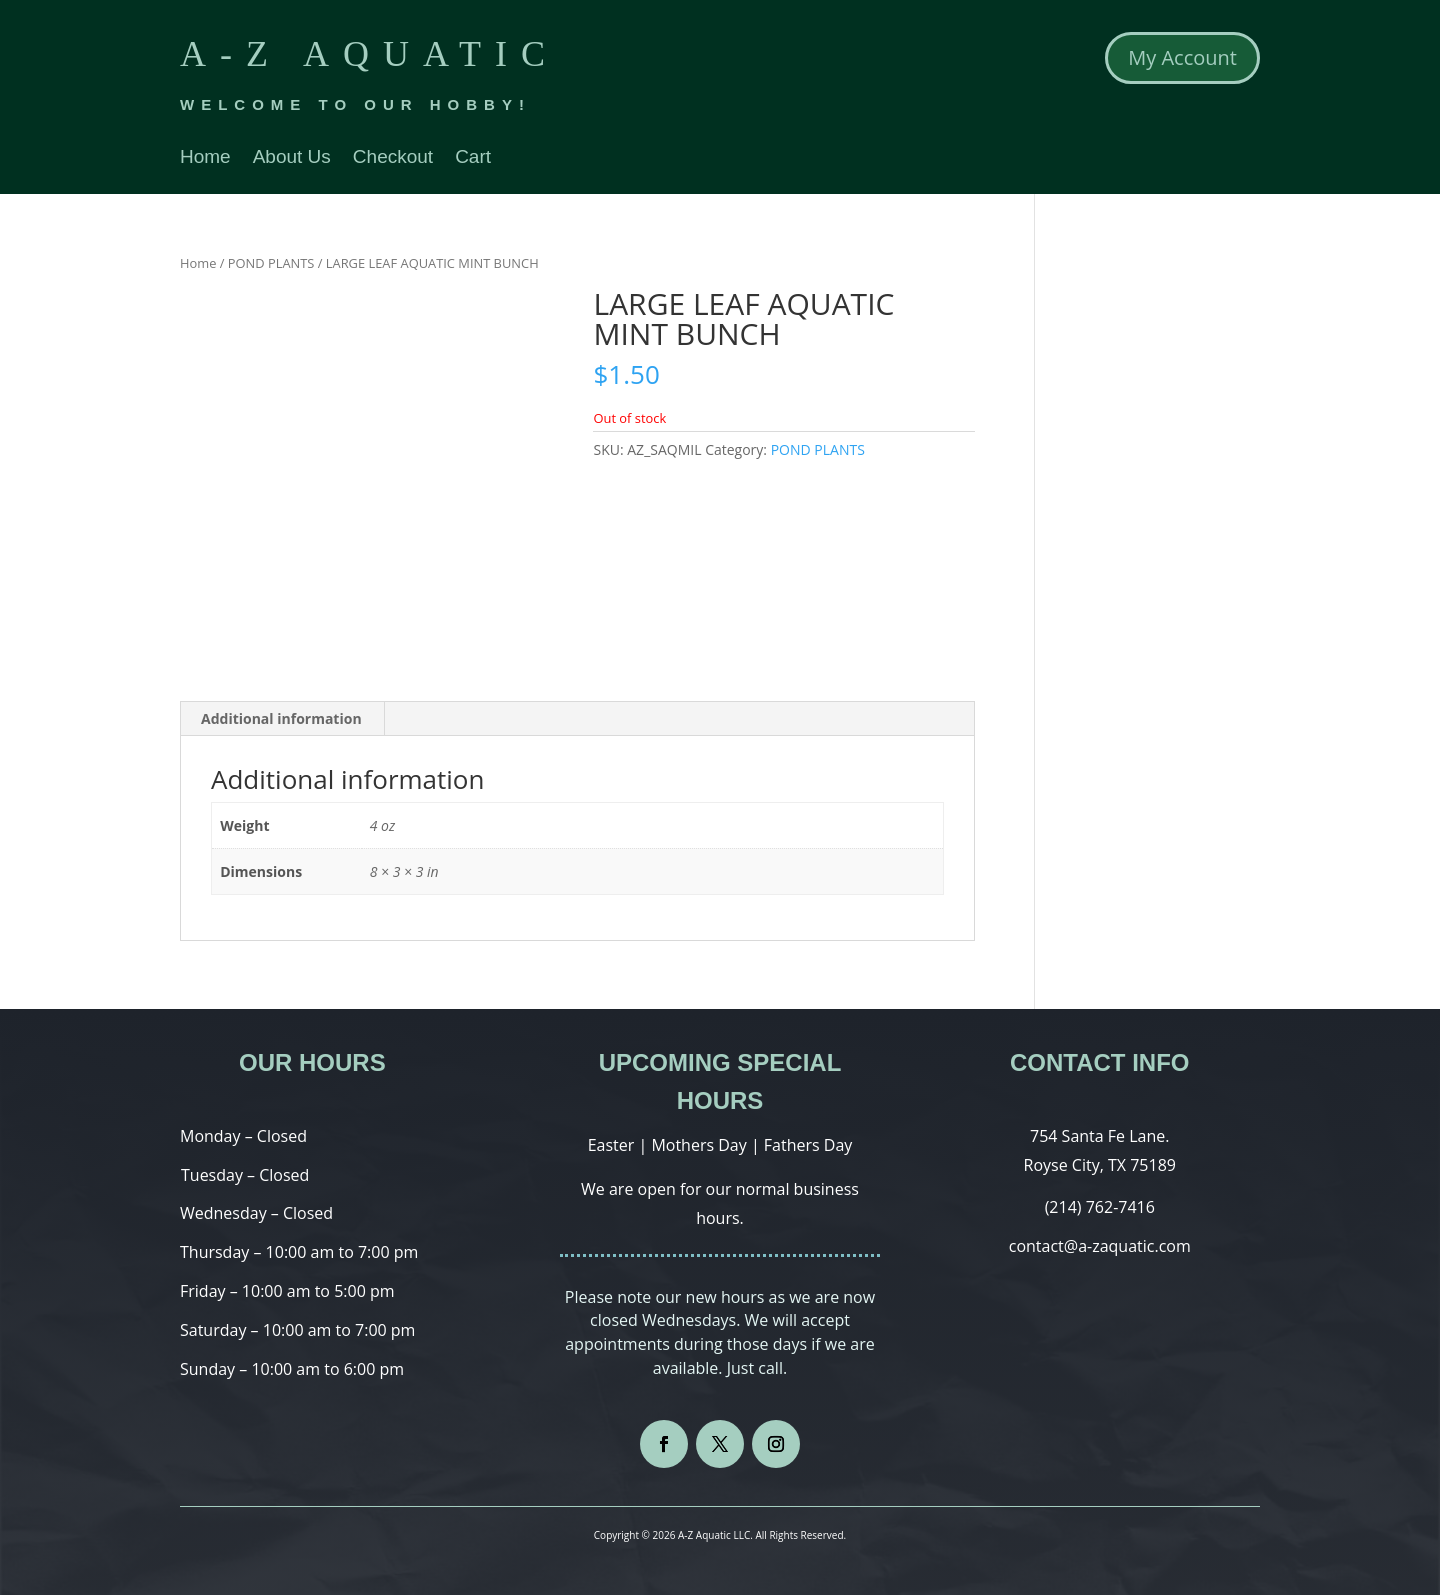  What do you see at coordinates (205, 158) in the screenshot?
I see `Home` at bounding box center [205, 158].